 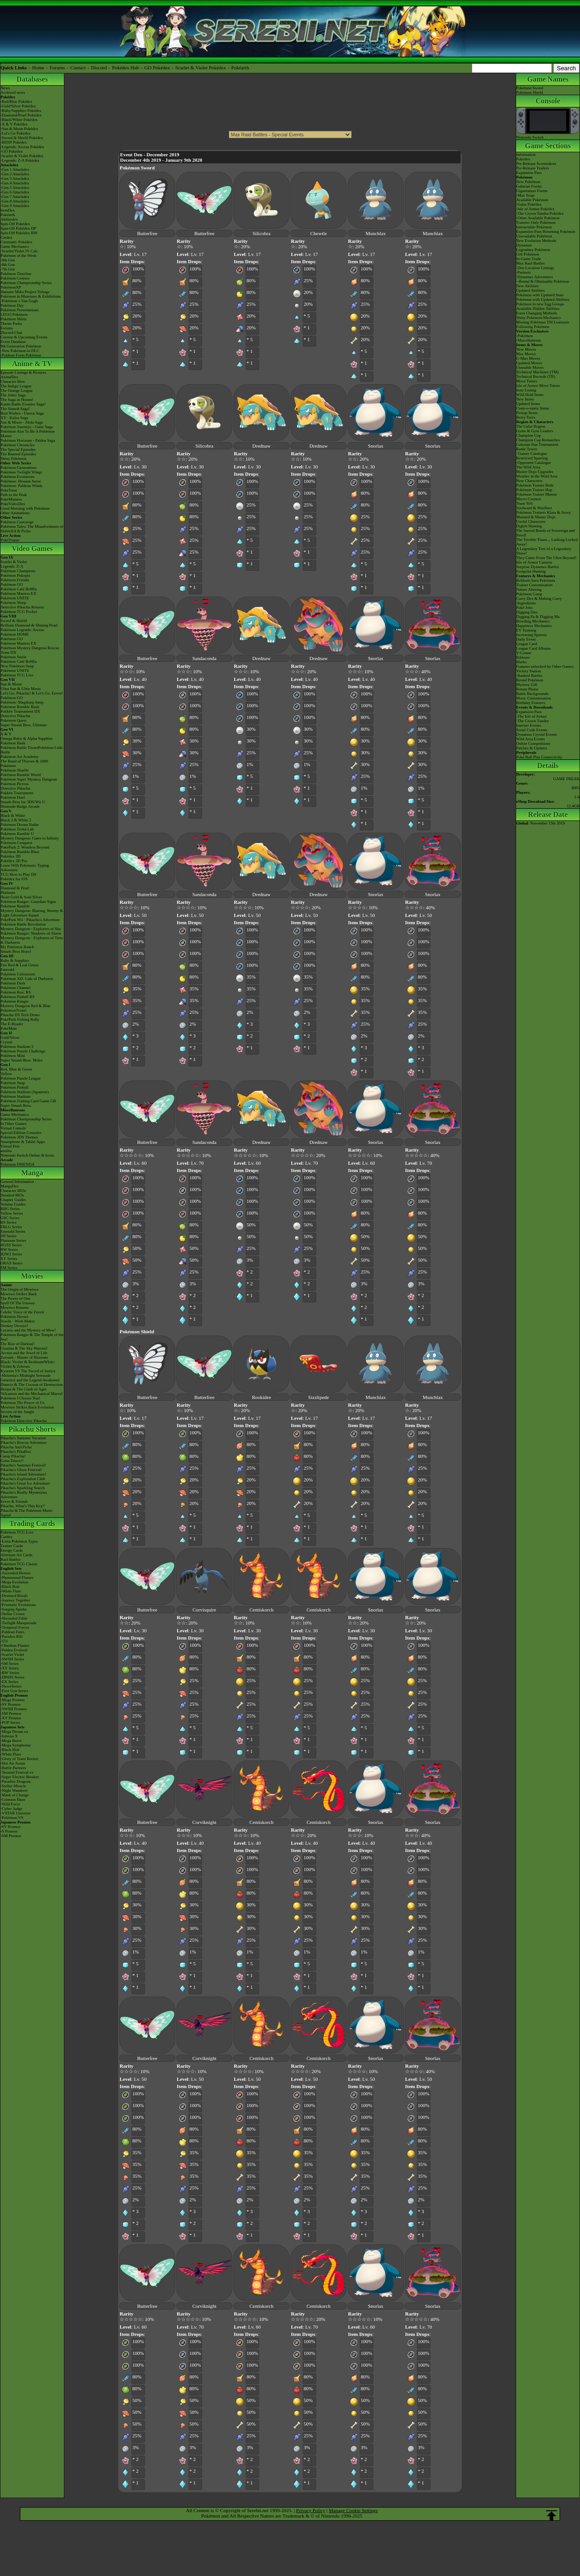 I want to click on Centiskorch, so click(x=261, y=1609).